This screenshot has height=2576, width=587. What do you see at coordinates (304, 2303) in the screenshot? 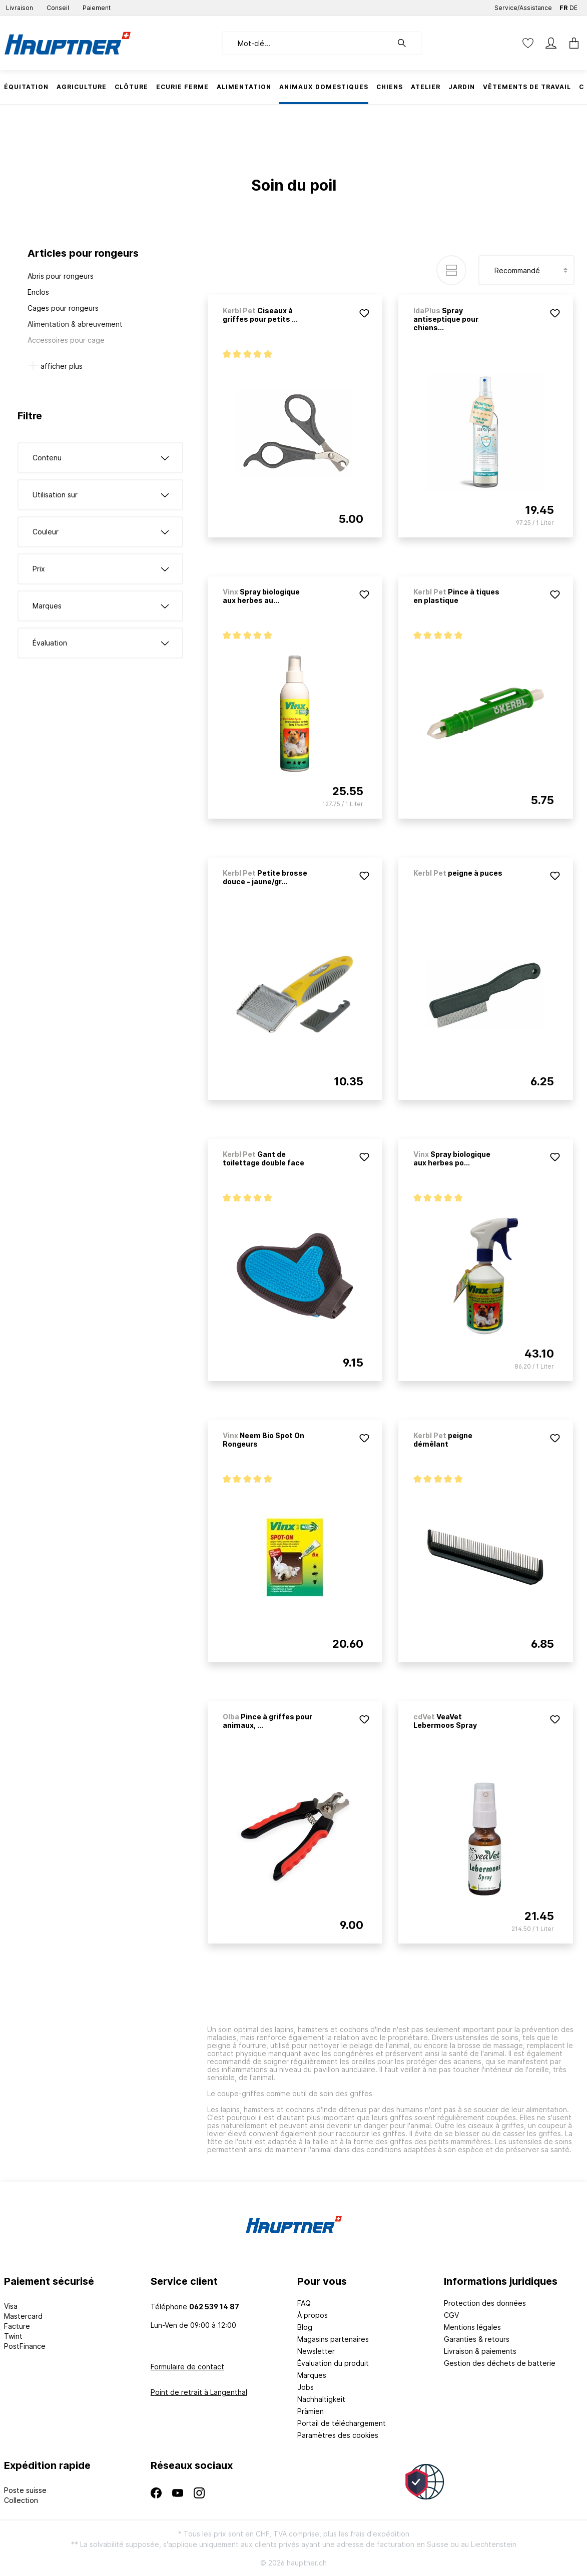
I see `FAQ` at bounding box center [304, 2303].